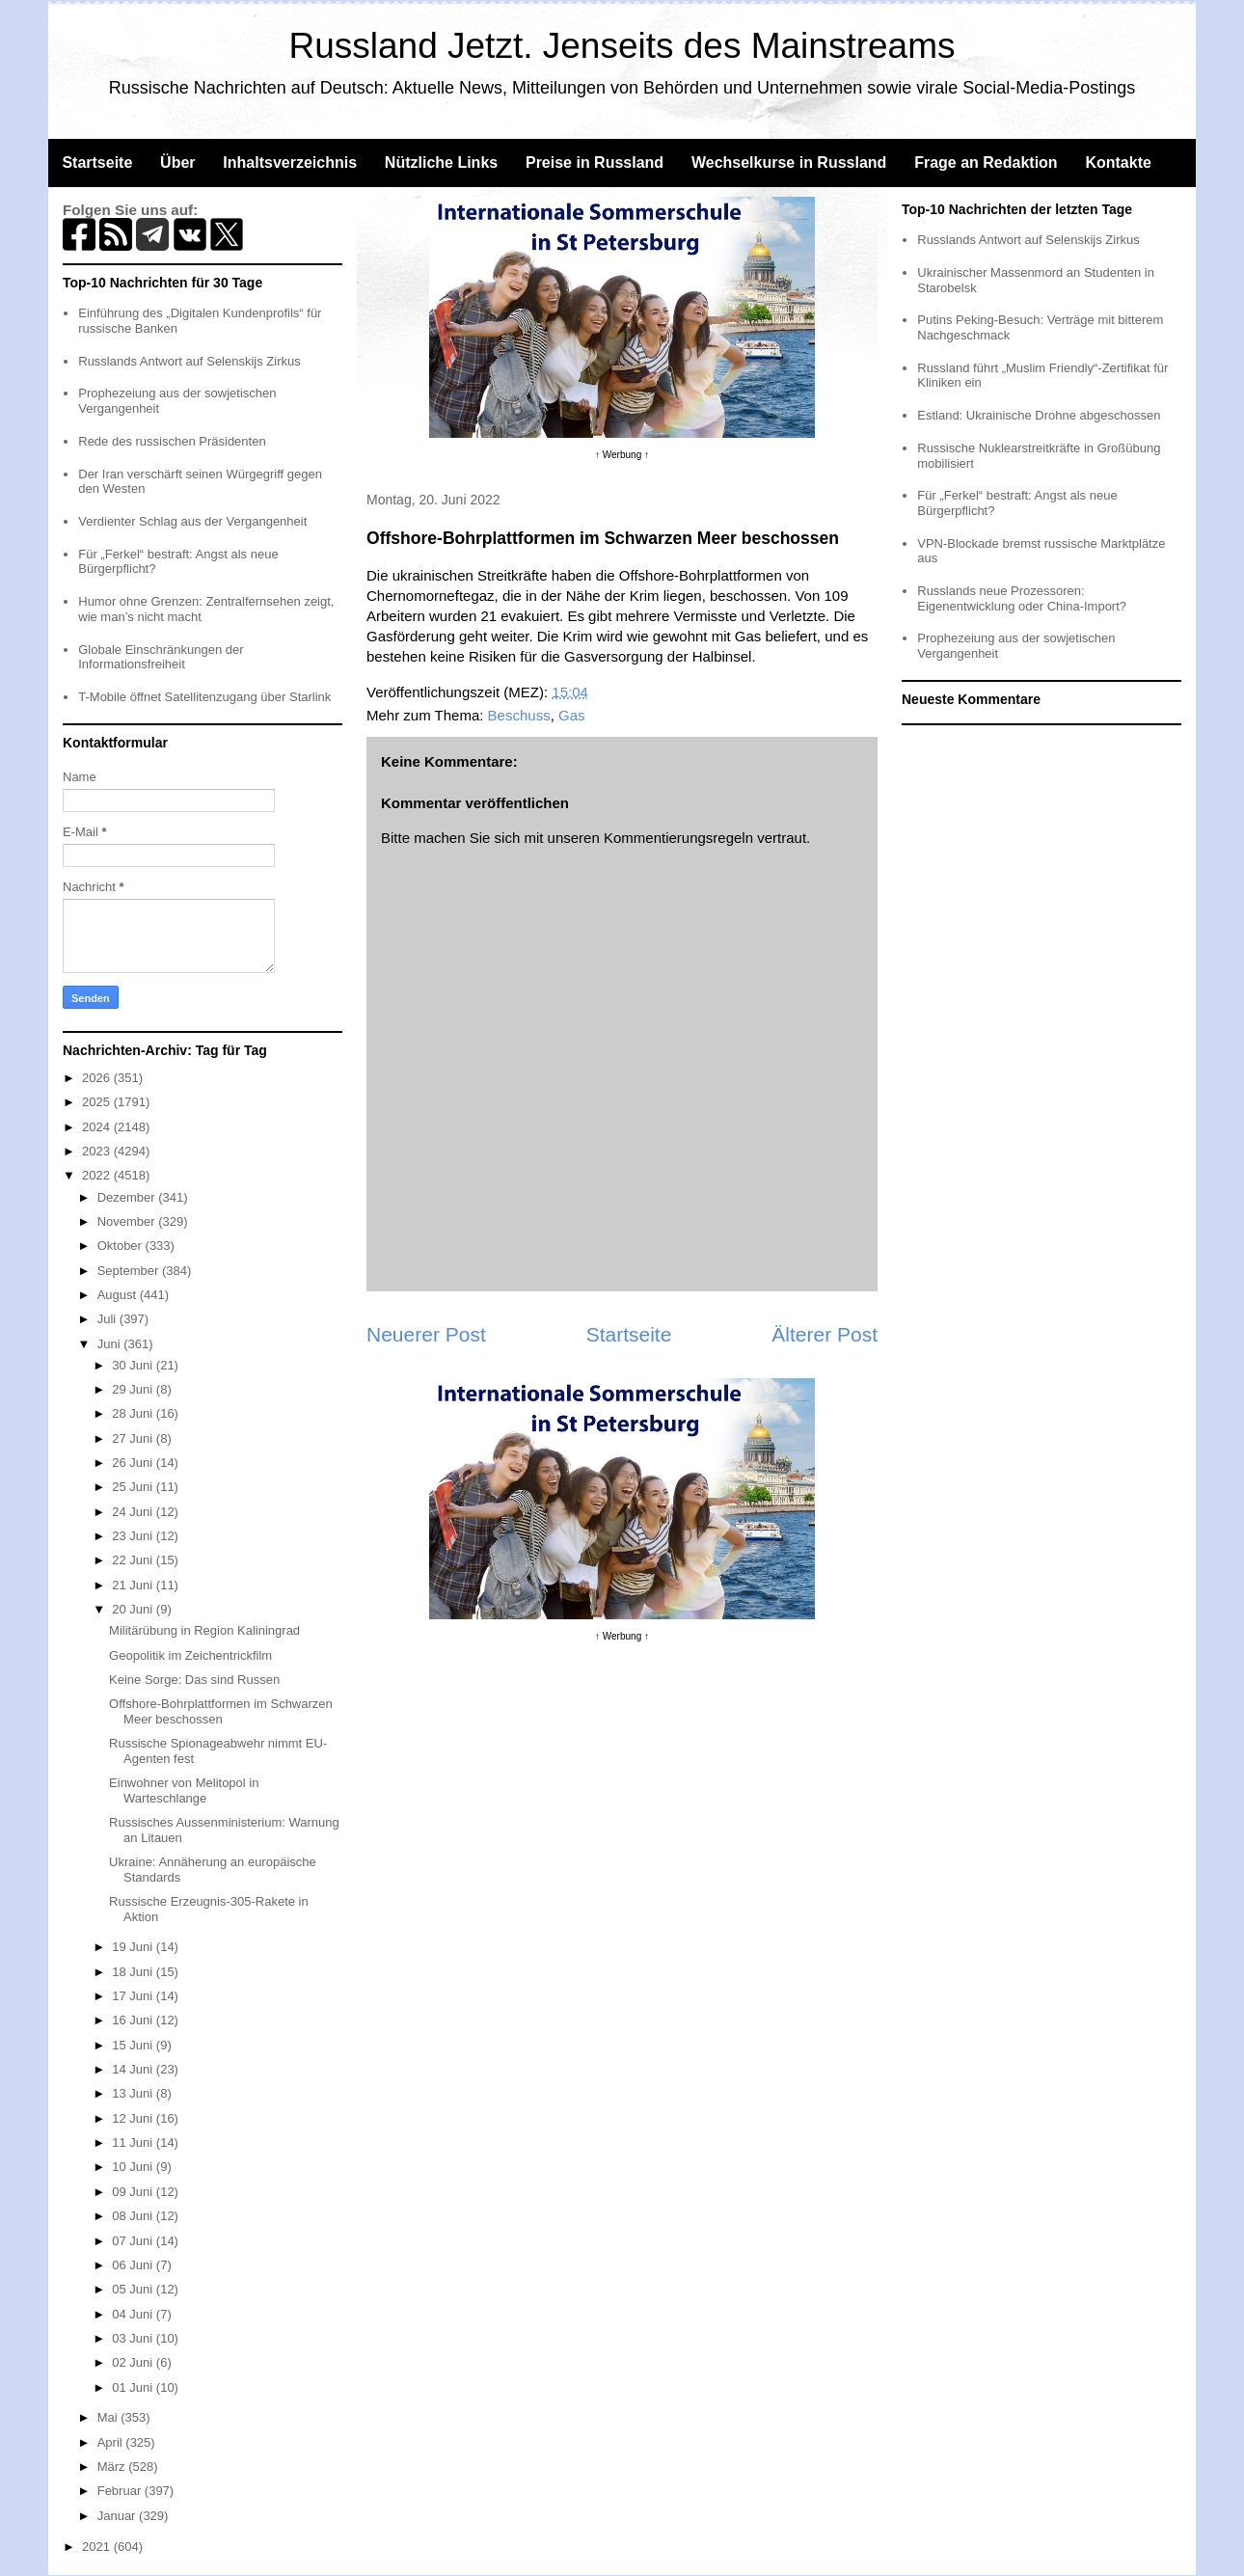 This screenshot has width=1244, height=2576. Describe the element at coordinates (426, 1334) in the screenshot. I see `Neuerer Post` at that location.